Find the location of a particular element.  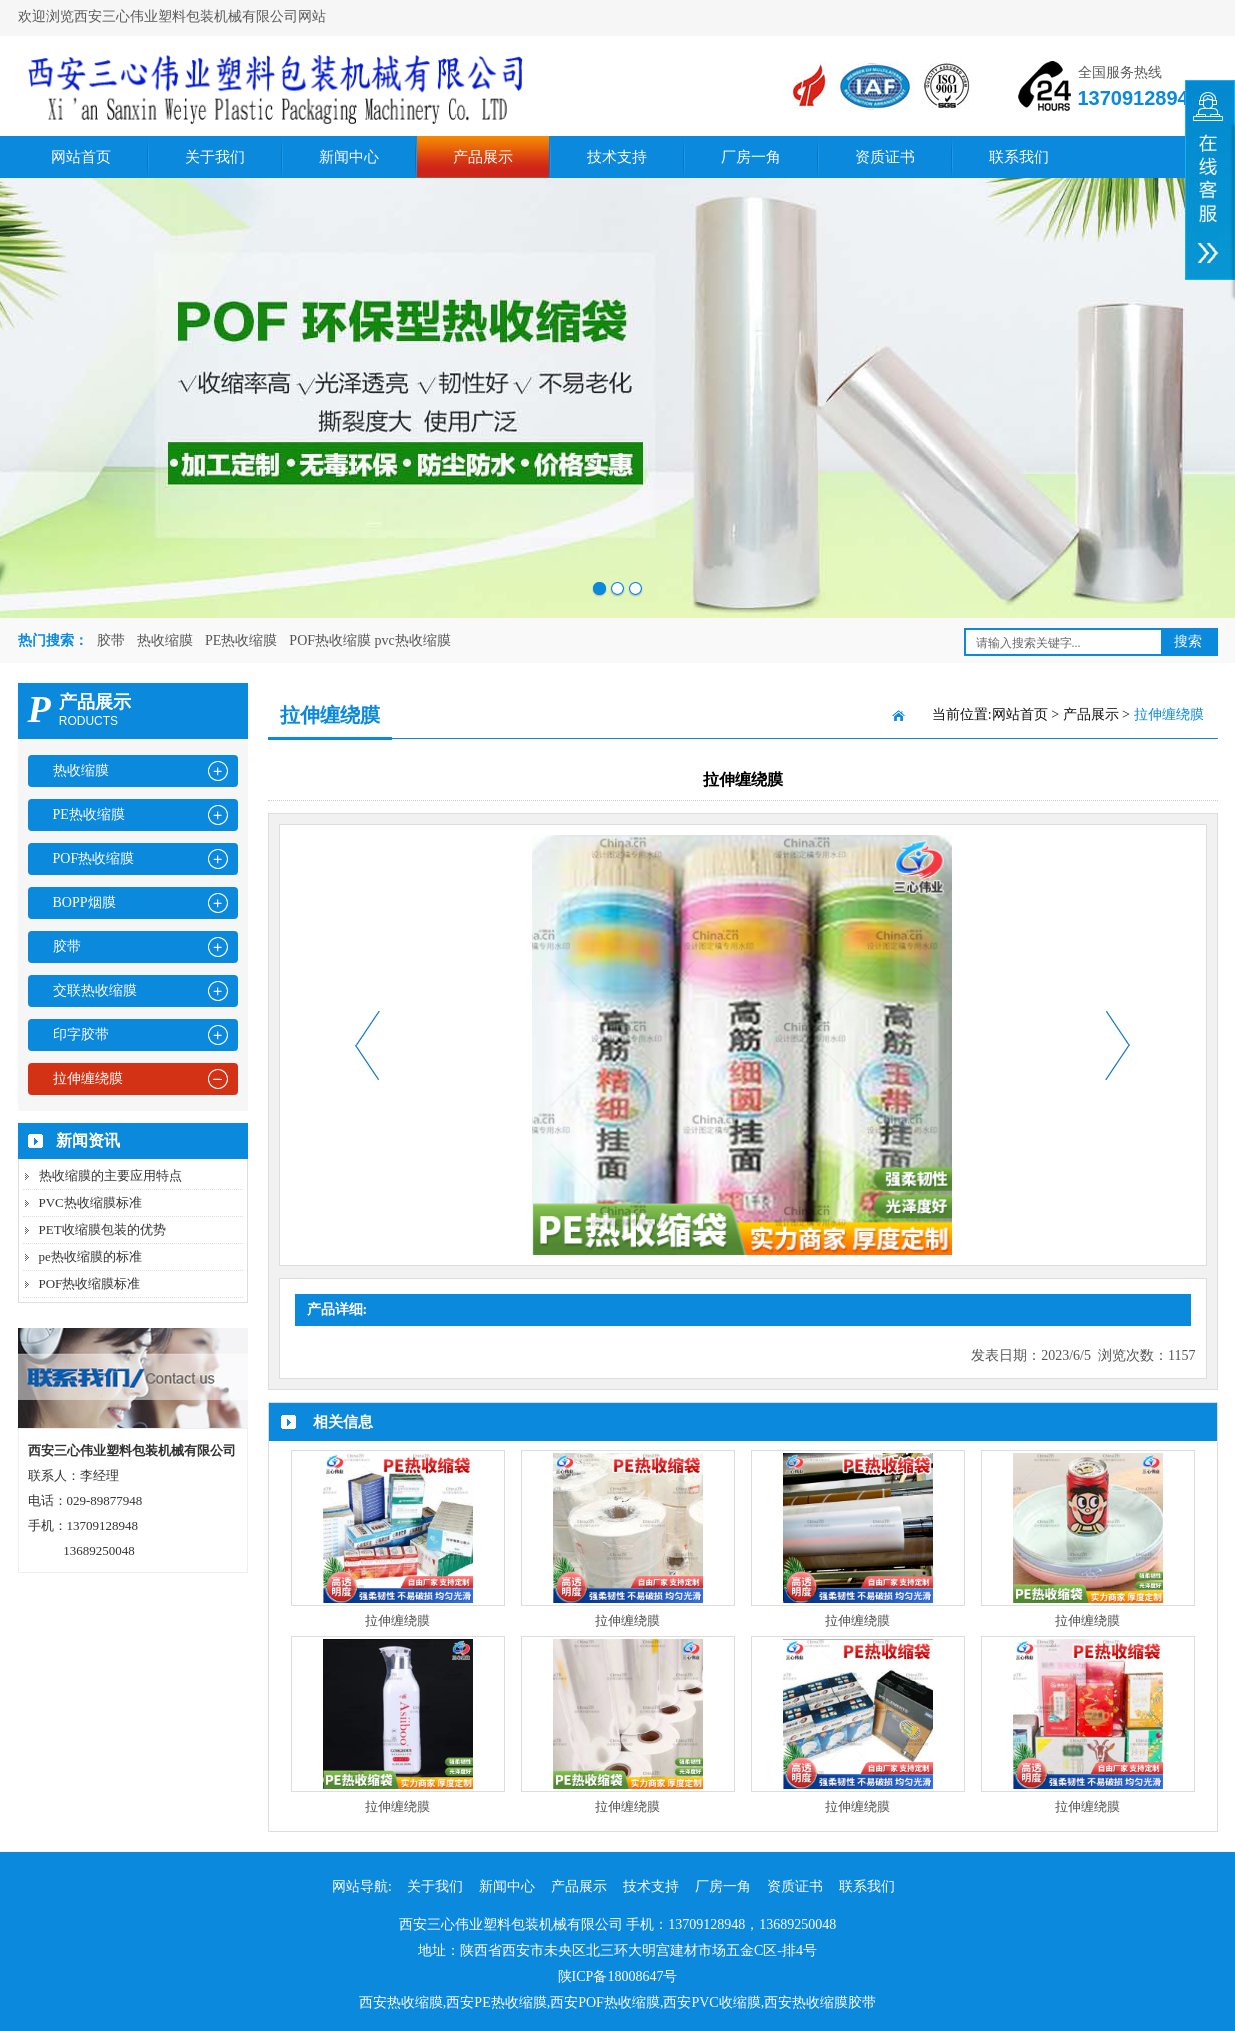

PET收缩膜包装的优势 is located at coordinates (102, 1229).